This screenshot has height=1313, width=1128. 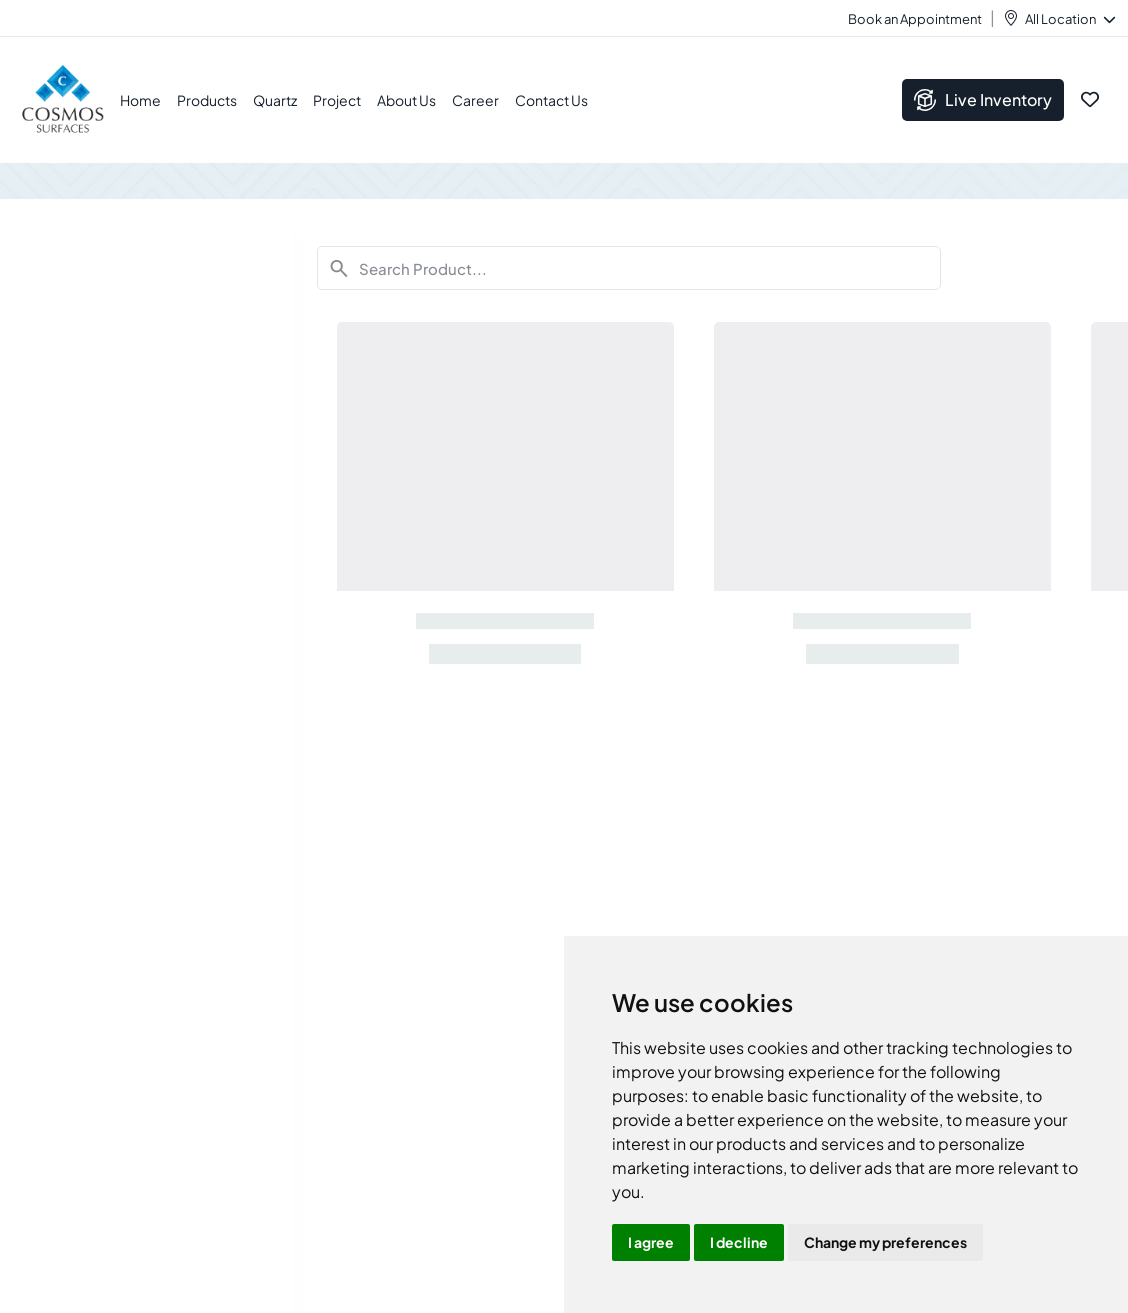 What do you see at coordinates (885, 1242) in the screenshot?
I see `Change my preferences [button]` at bounding box center [885, 1242].